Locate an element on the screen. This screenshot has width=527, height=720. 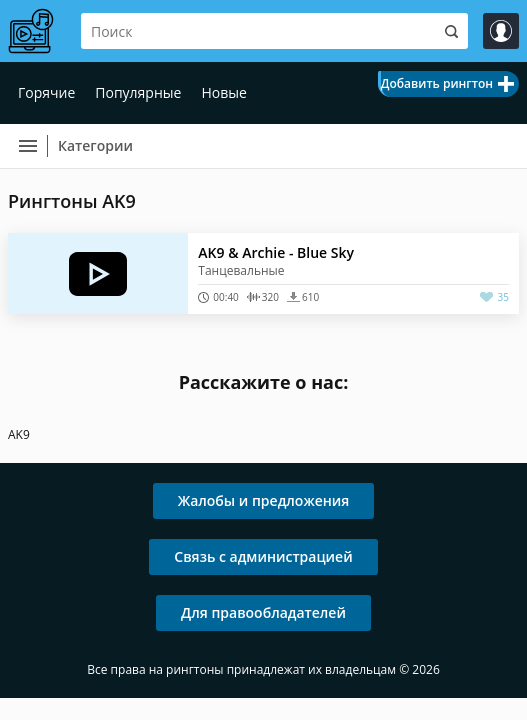
Добавить рингтон is located at coordinates (437, 83).